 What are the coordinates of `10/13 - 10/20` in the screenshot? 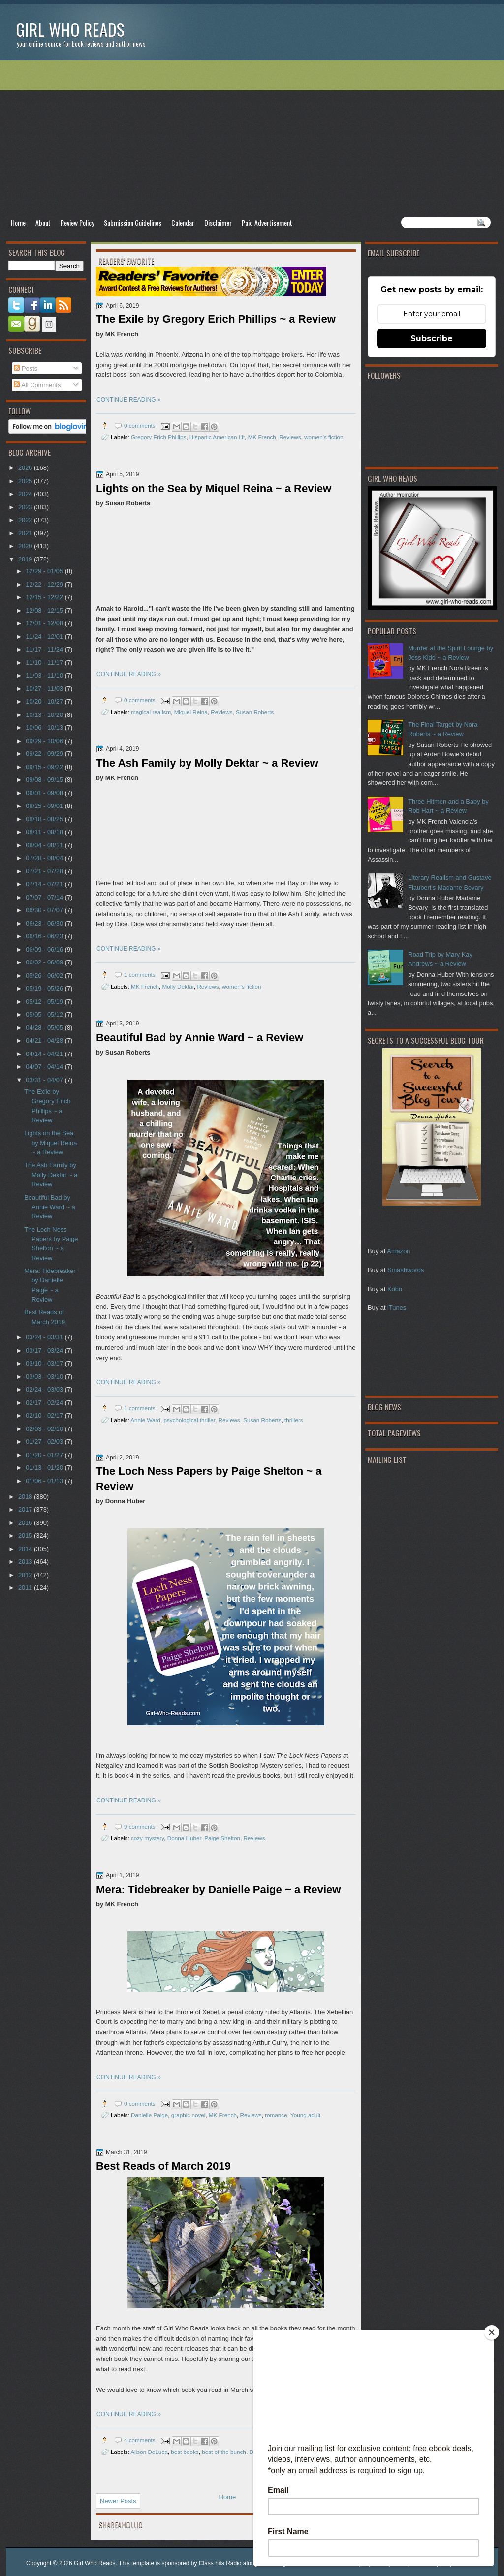 It's located at (45, 714).